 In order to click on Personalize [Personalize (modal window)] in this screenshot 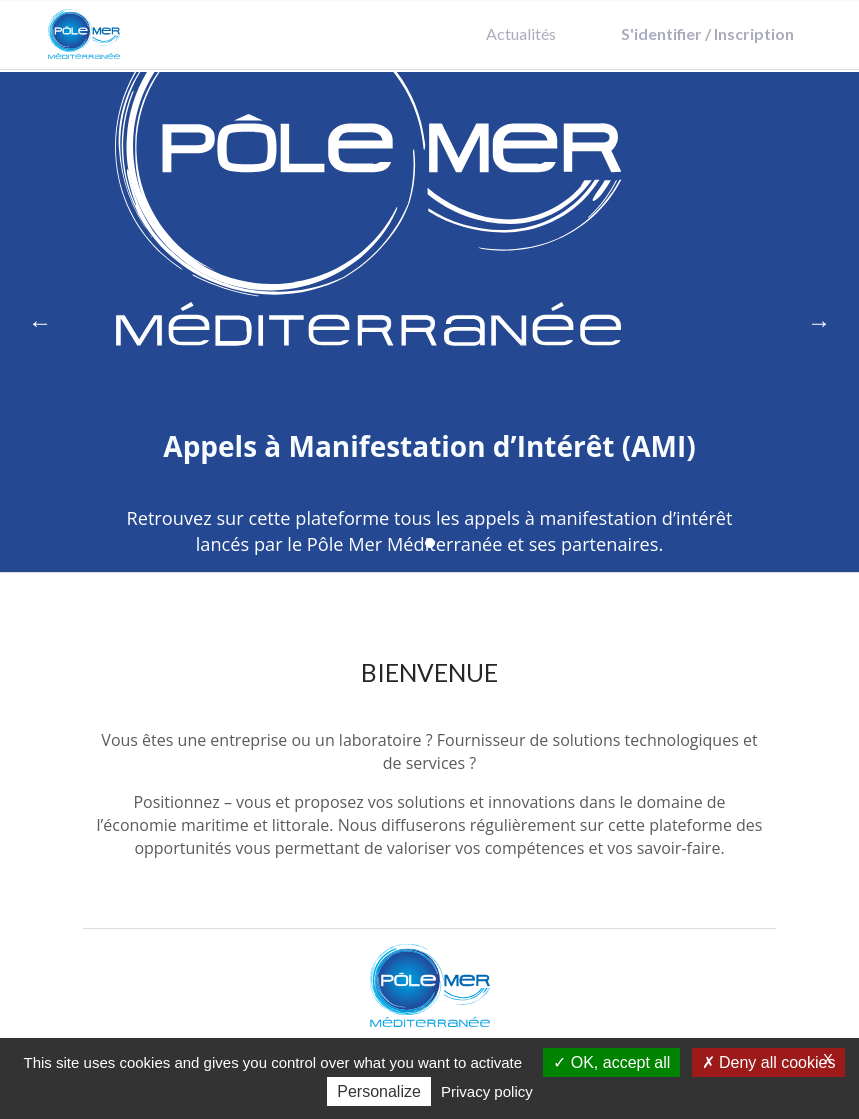, I will do `click(379, 1091)`.